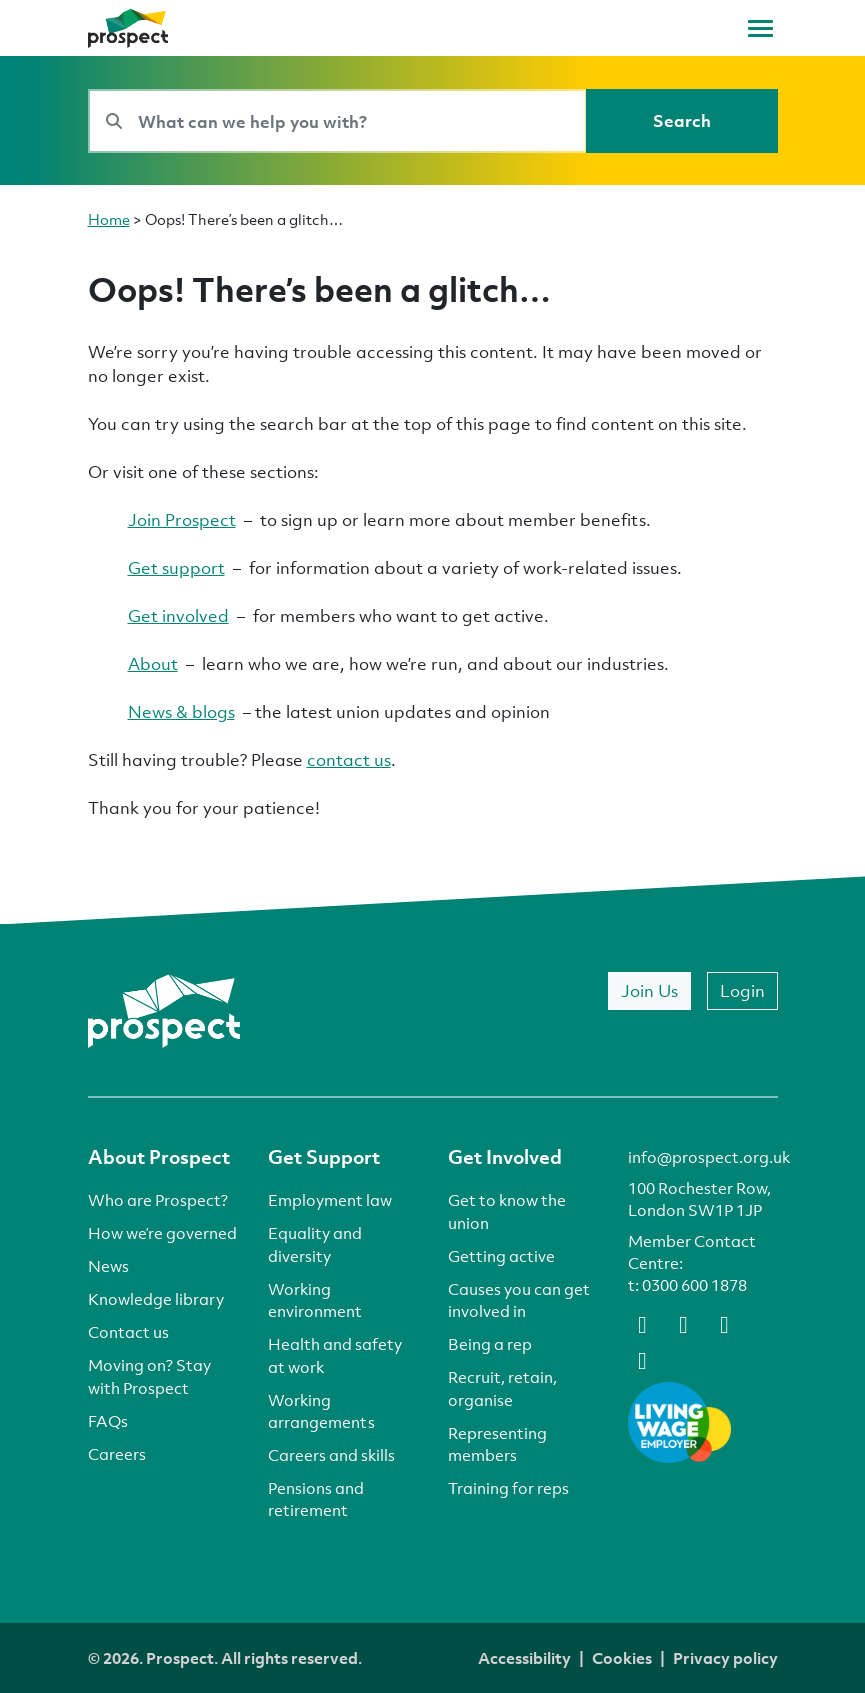  I want to click on Careers and skills, so click(331, 1455).